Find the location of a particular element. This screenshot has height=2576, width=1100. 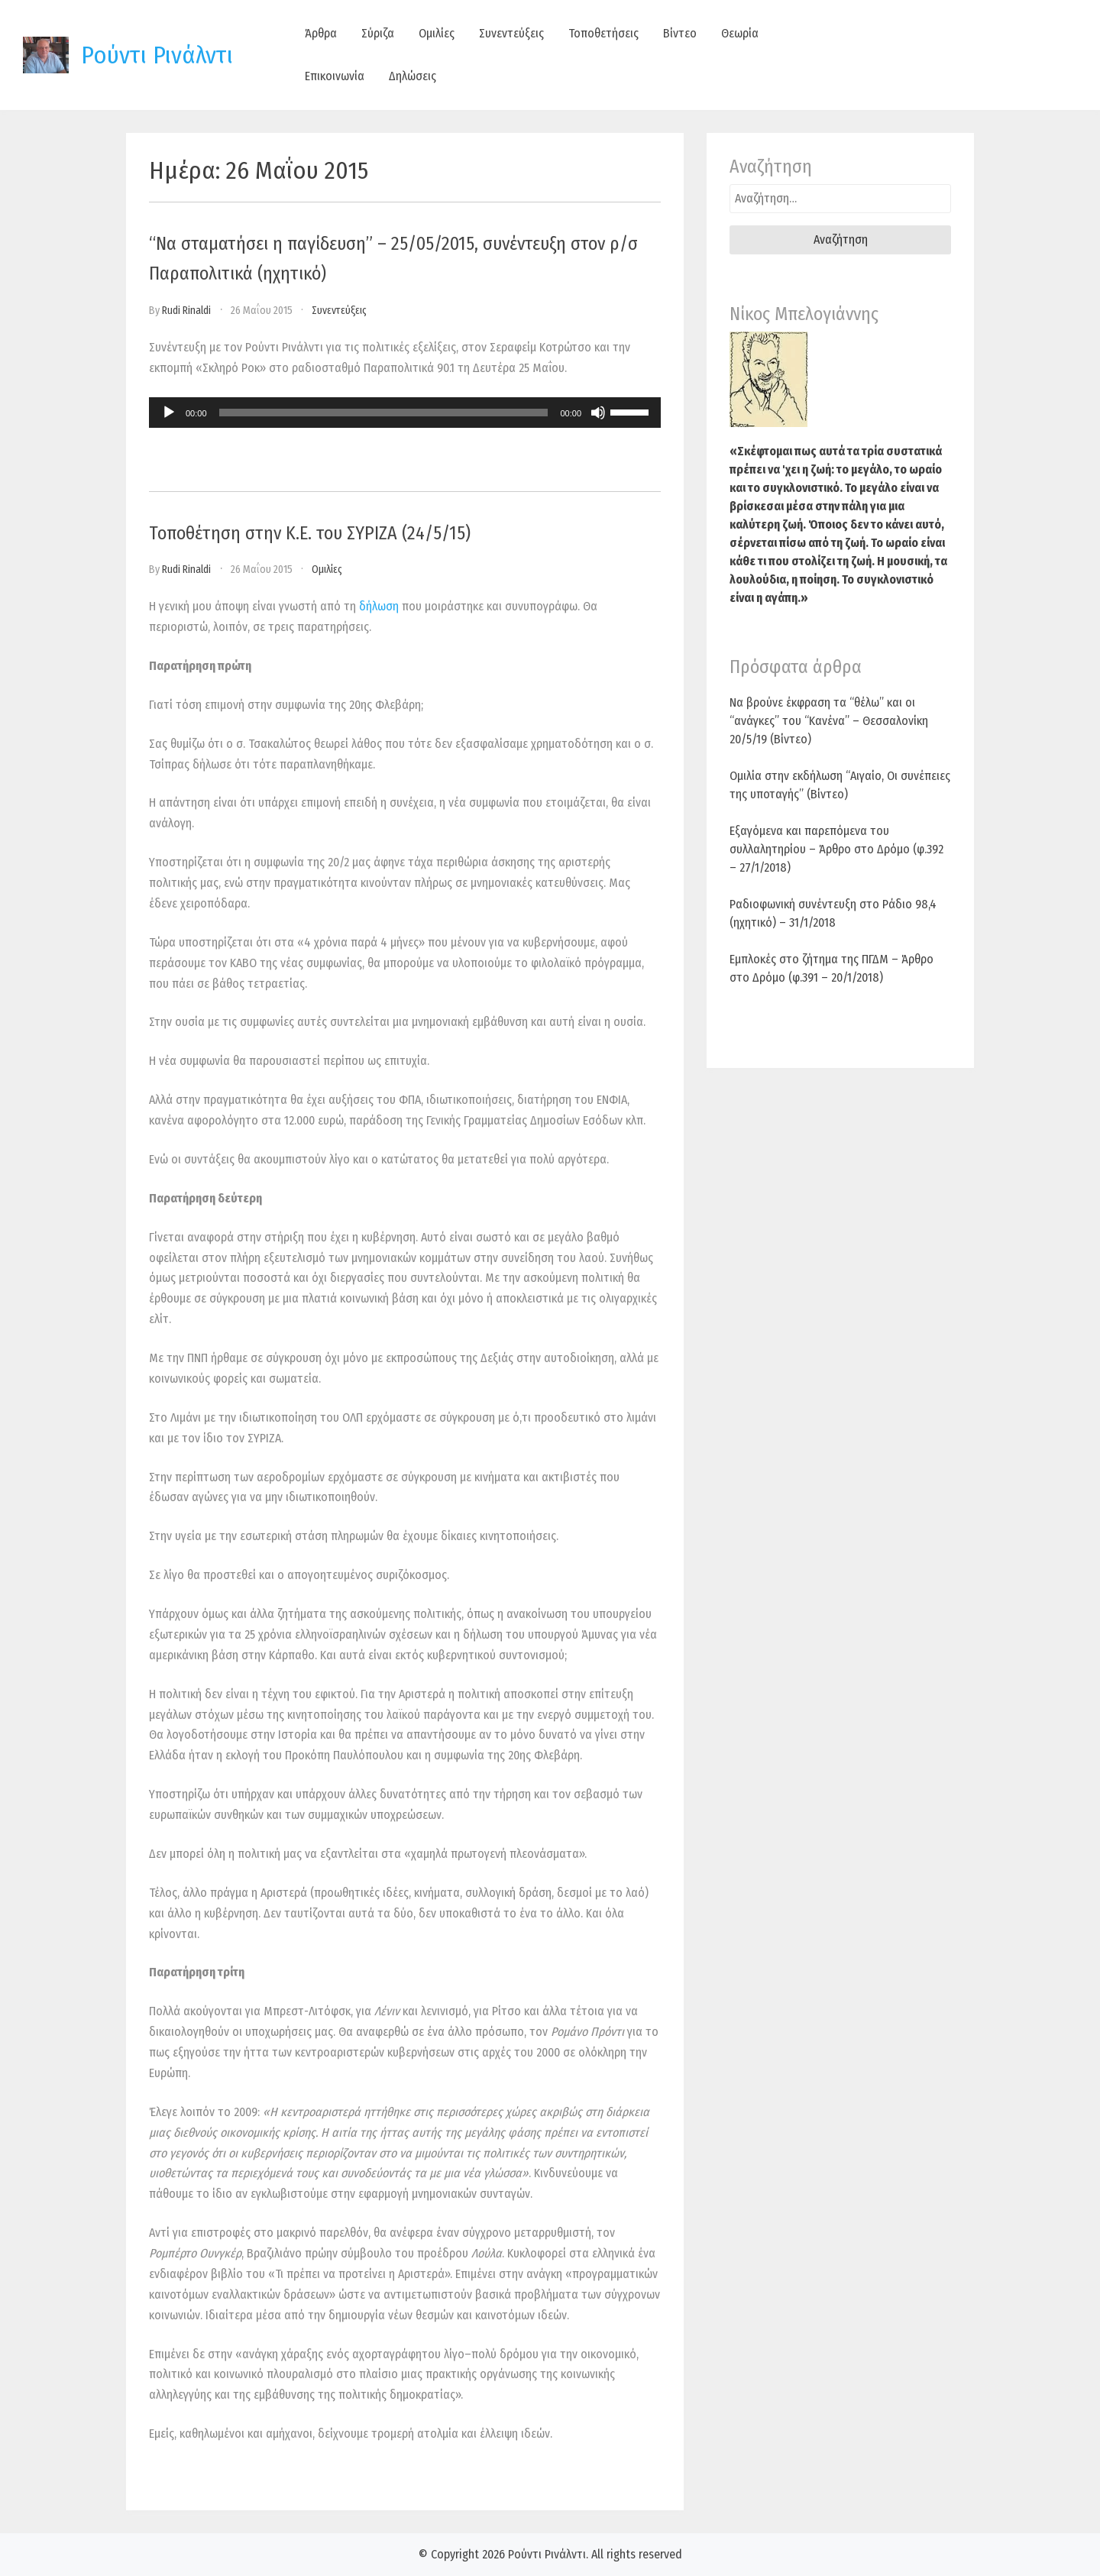

[Σίγαση] is located at coordinates (598, 412).